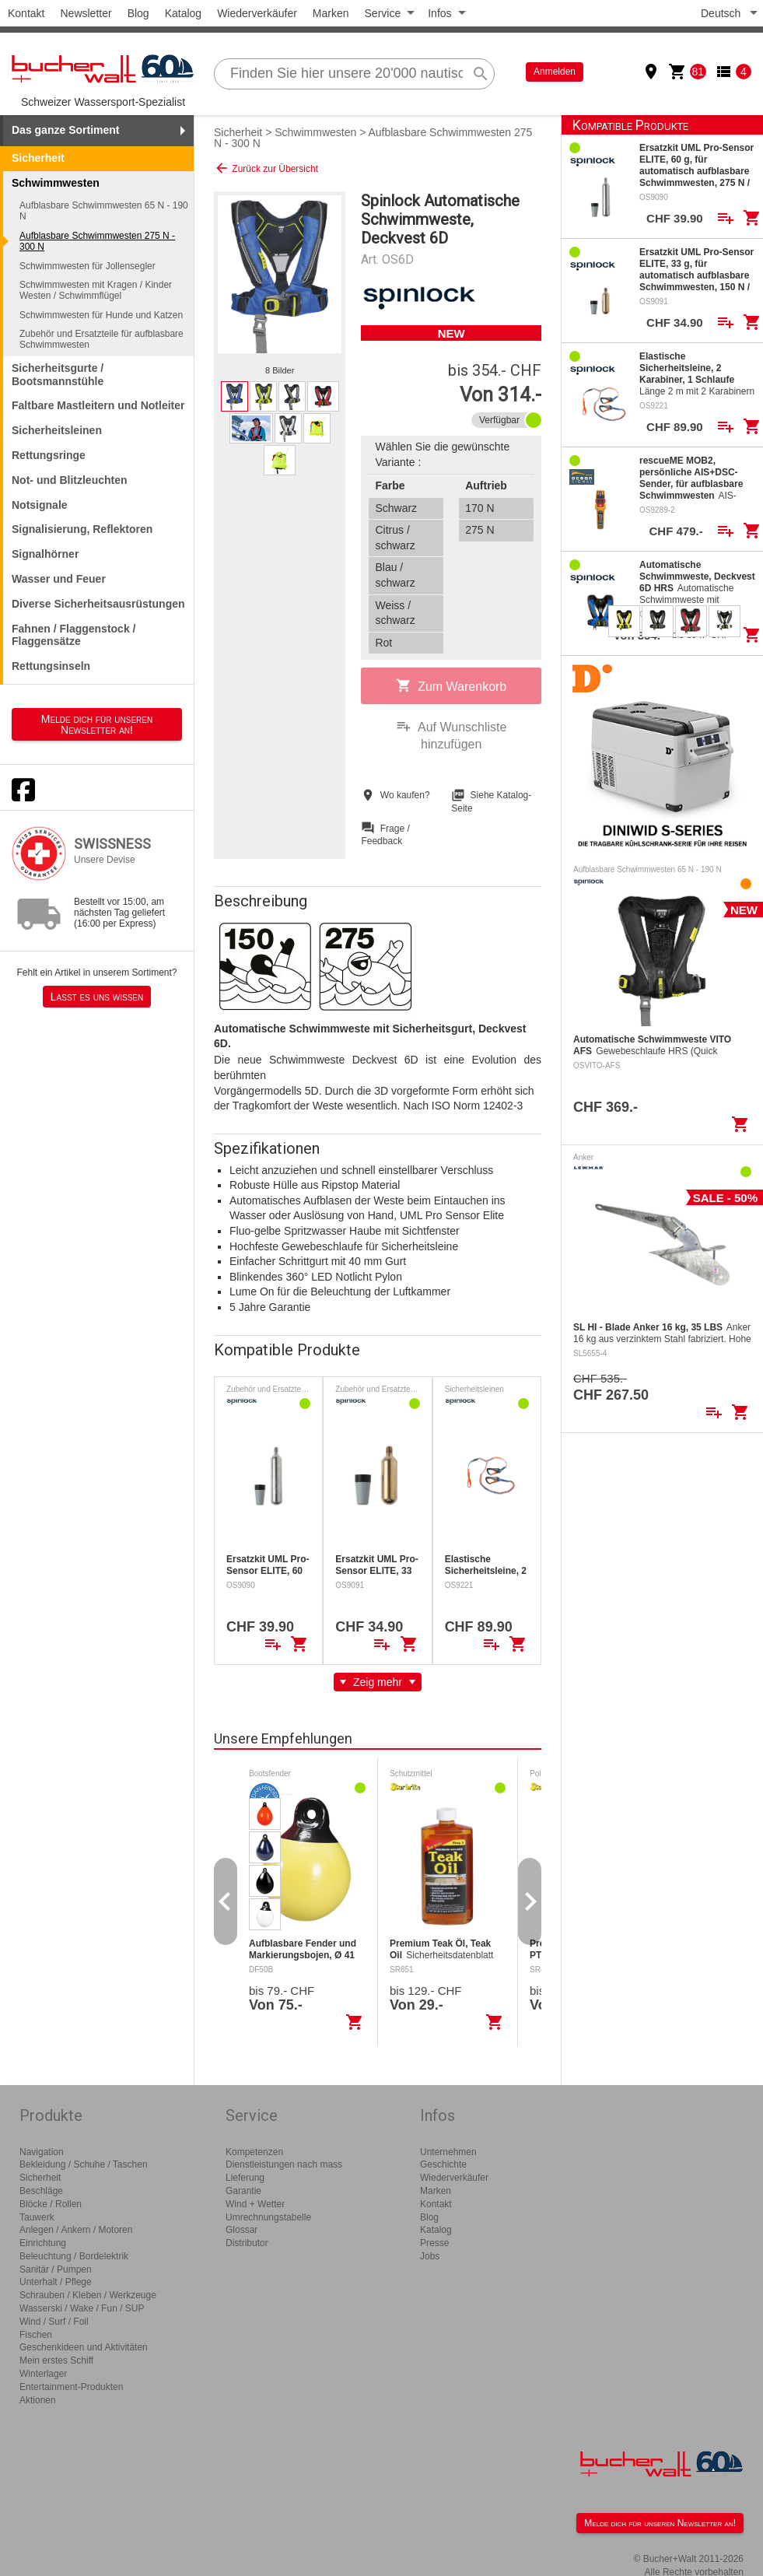 The height and width of the screenshot is (2576, 763). I want to click on Sanitär / Pumpen, so click(55, 2269).